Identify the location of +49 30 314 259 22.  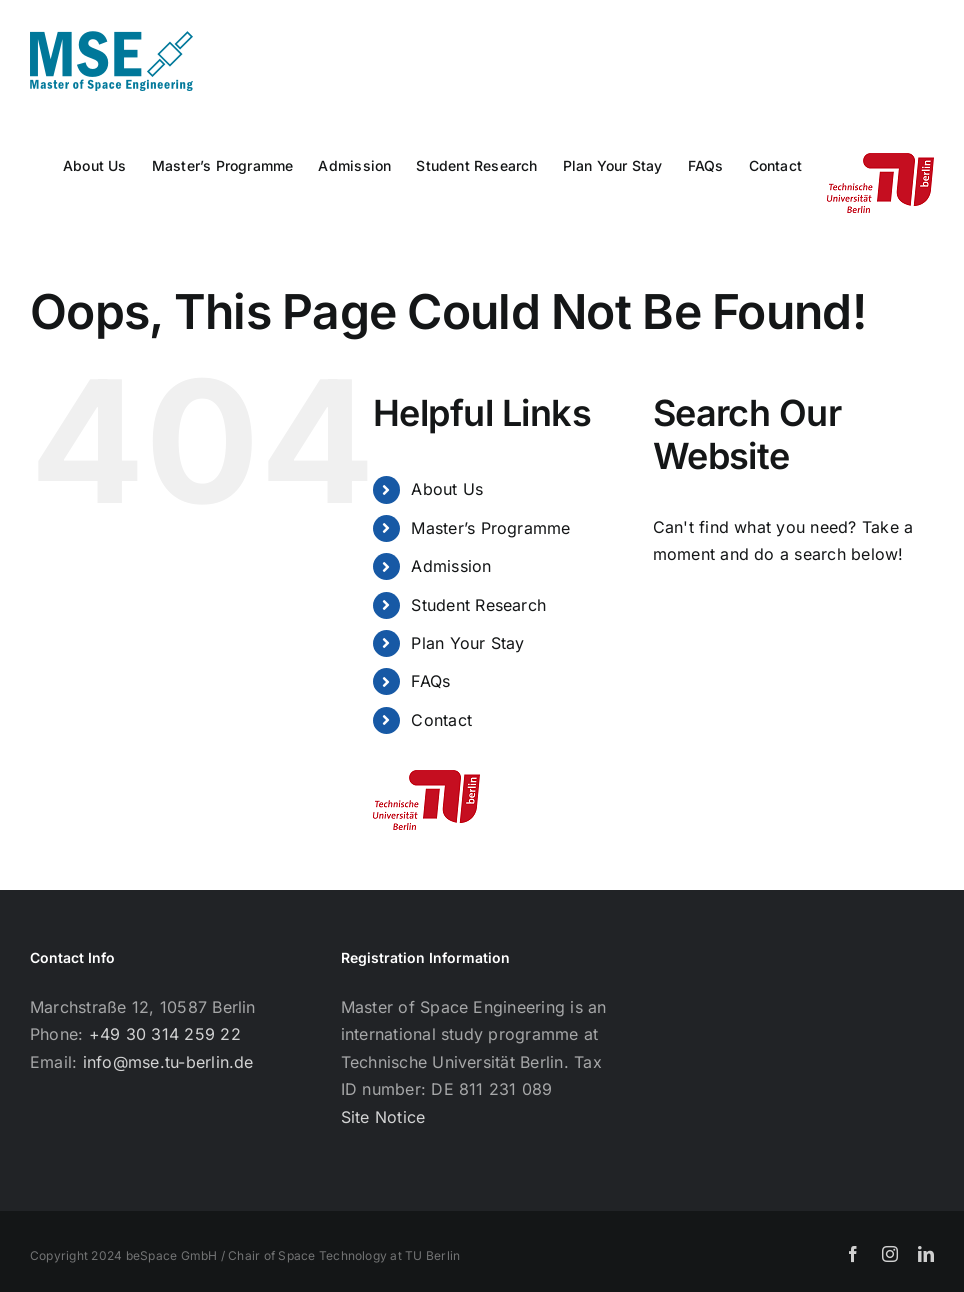
(165, 1034).